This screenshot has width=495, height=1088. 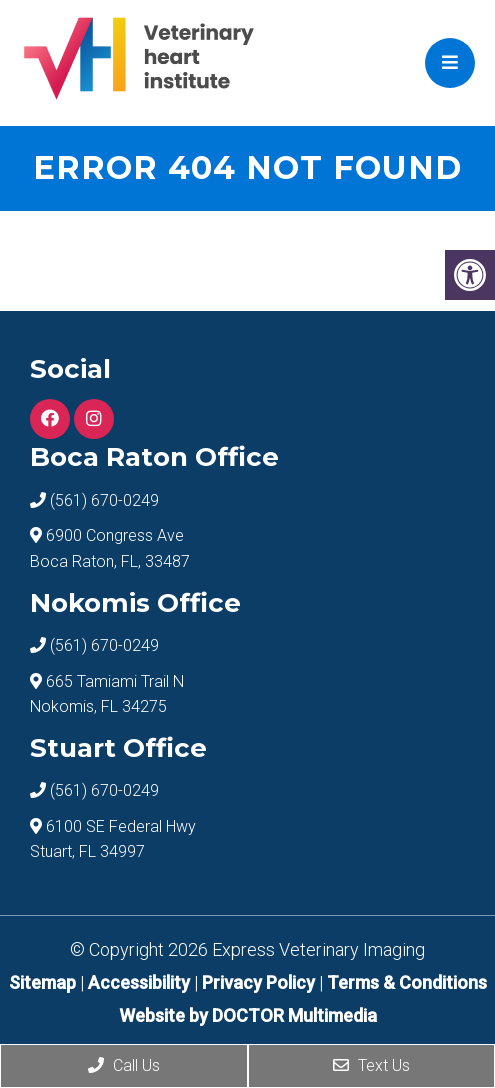 I want to click on Call Us, so click(x=124, y=1065).